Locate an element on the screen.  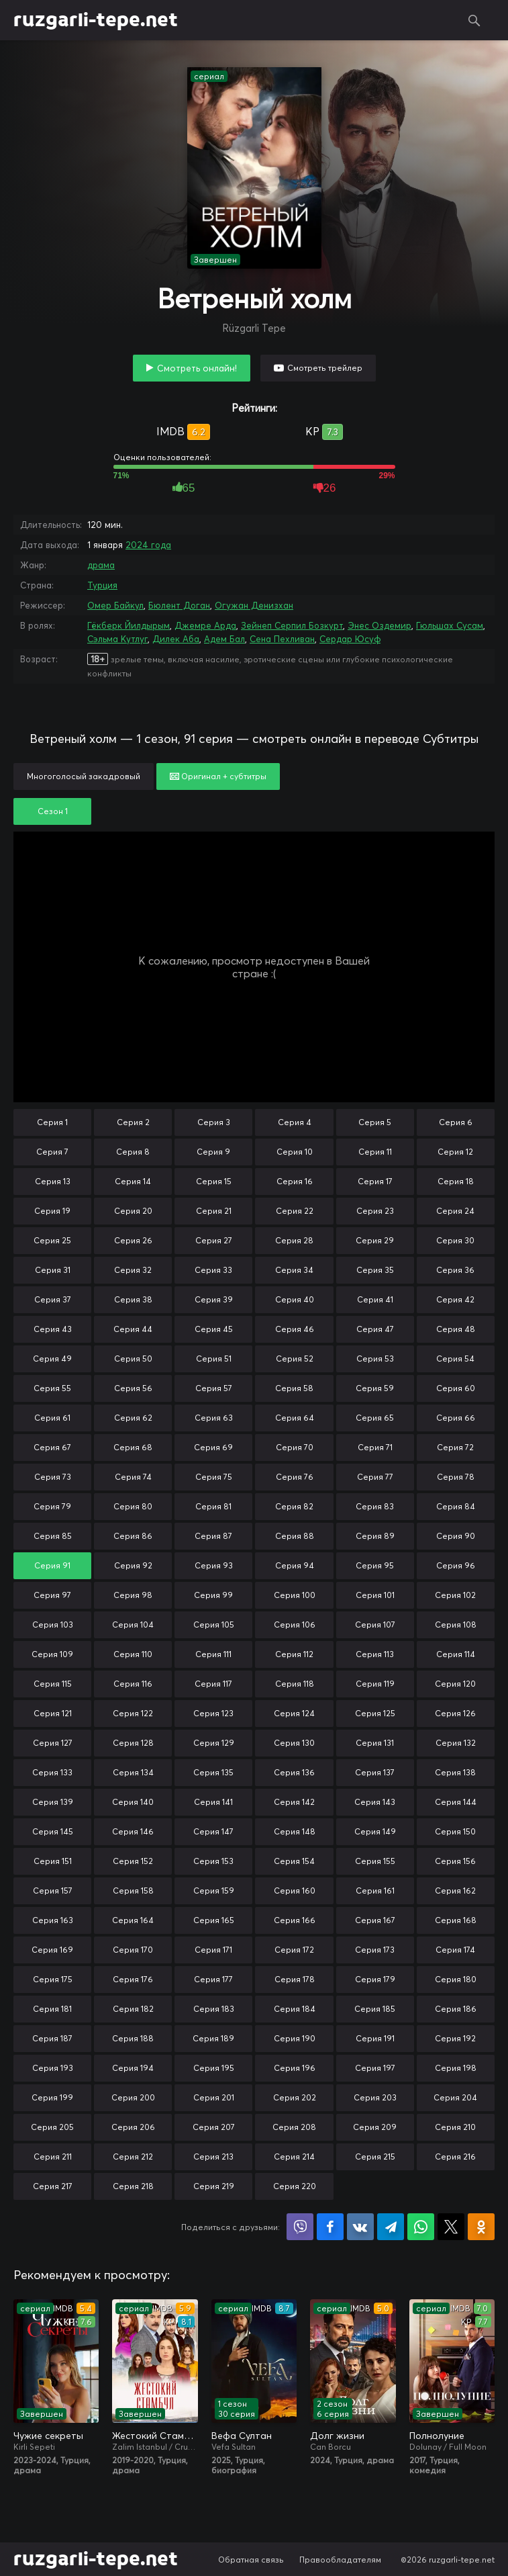
Серия 158 is located at coordinates (133, 1890).